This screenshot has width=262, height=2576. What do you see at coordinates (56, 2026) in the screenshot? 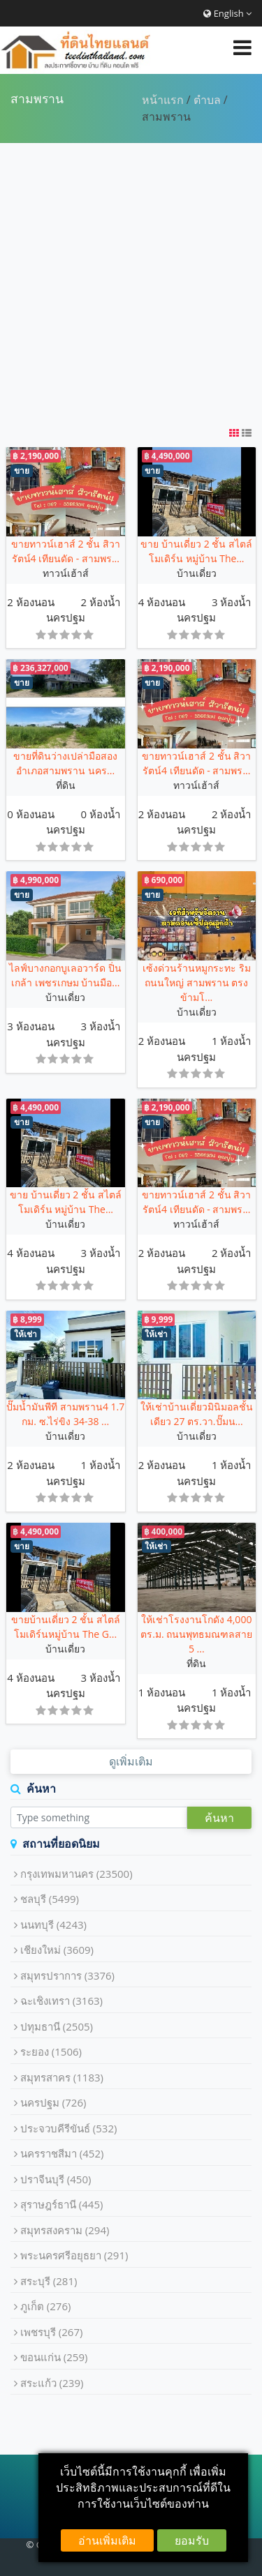
I see `ปทุมธานี` at bounding box center [56, 2026].